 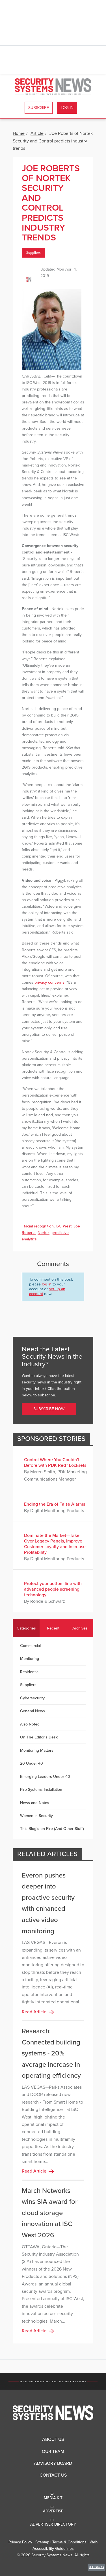 I want to click on Log In, so click(x=67, y=107).